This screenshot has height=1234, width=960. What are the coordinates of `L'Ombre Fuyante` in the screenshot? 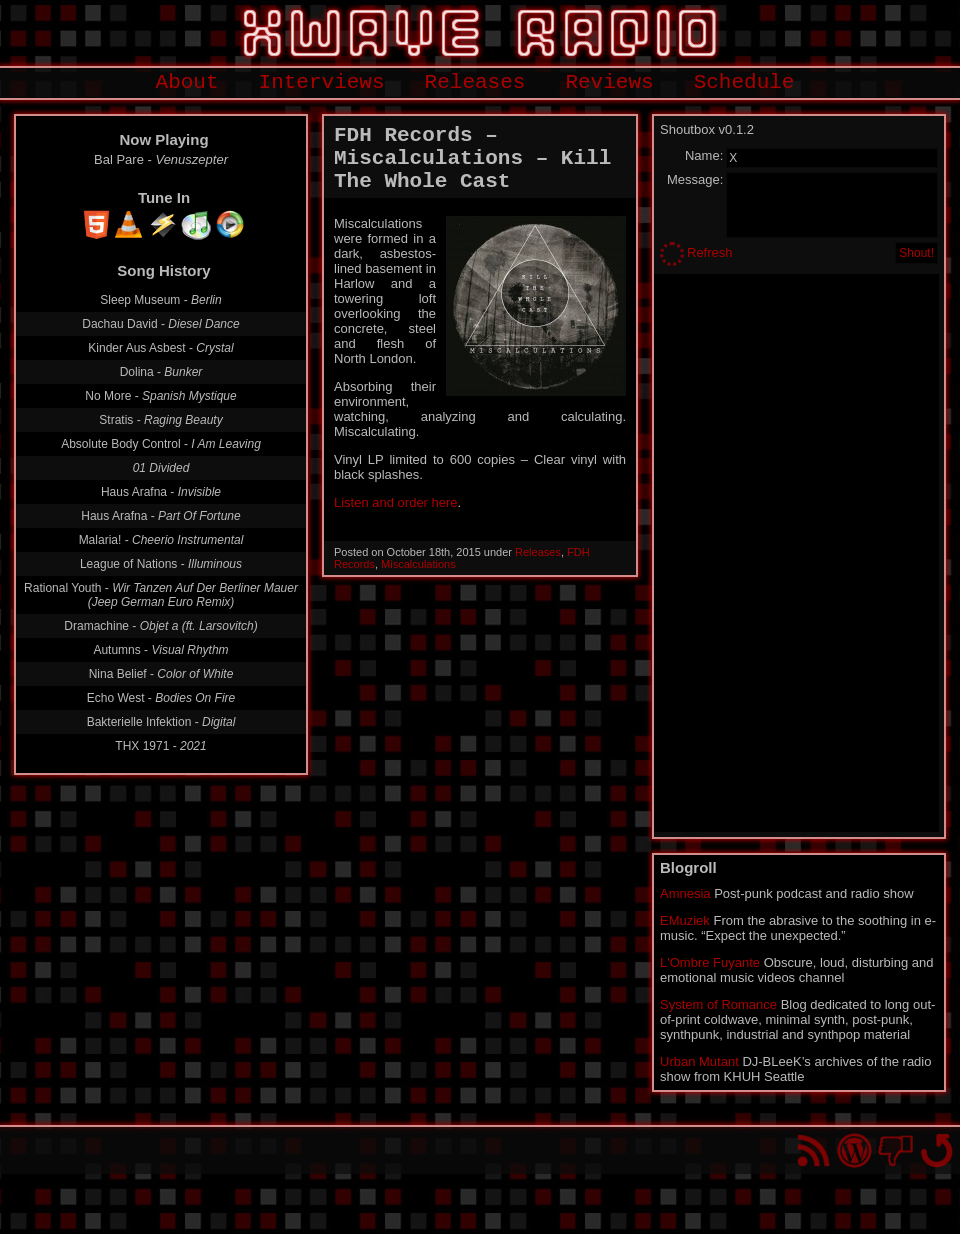 It's located at (710, 962).